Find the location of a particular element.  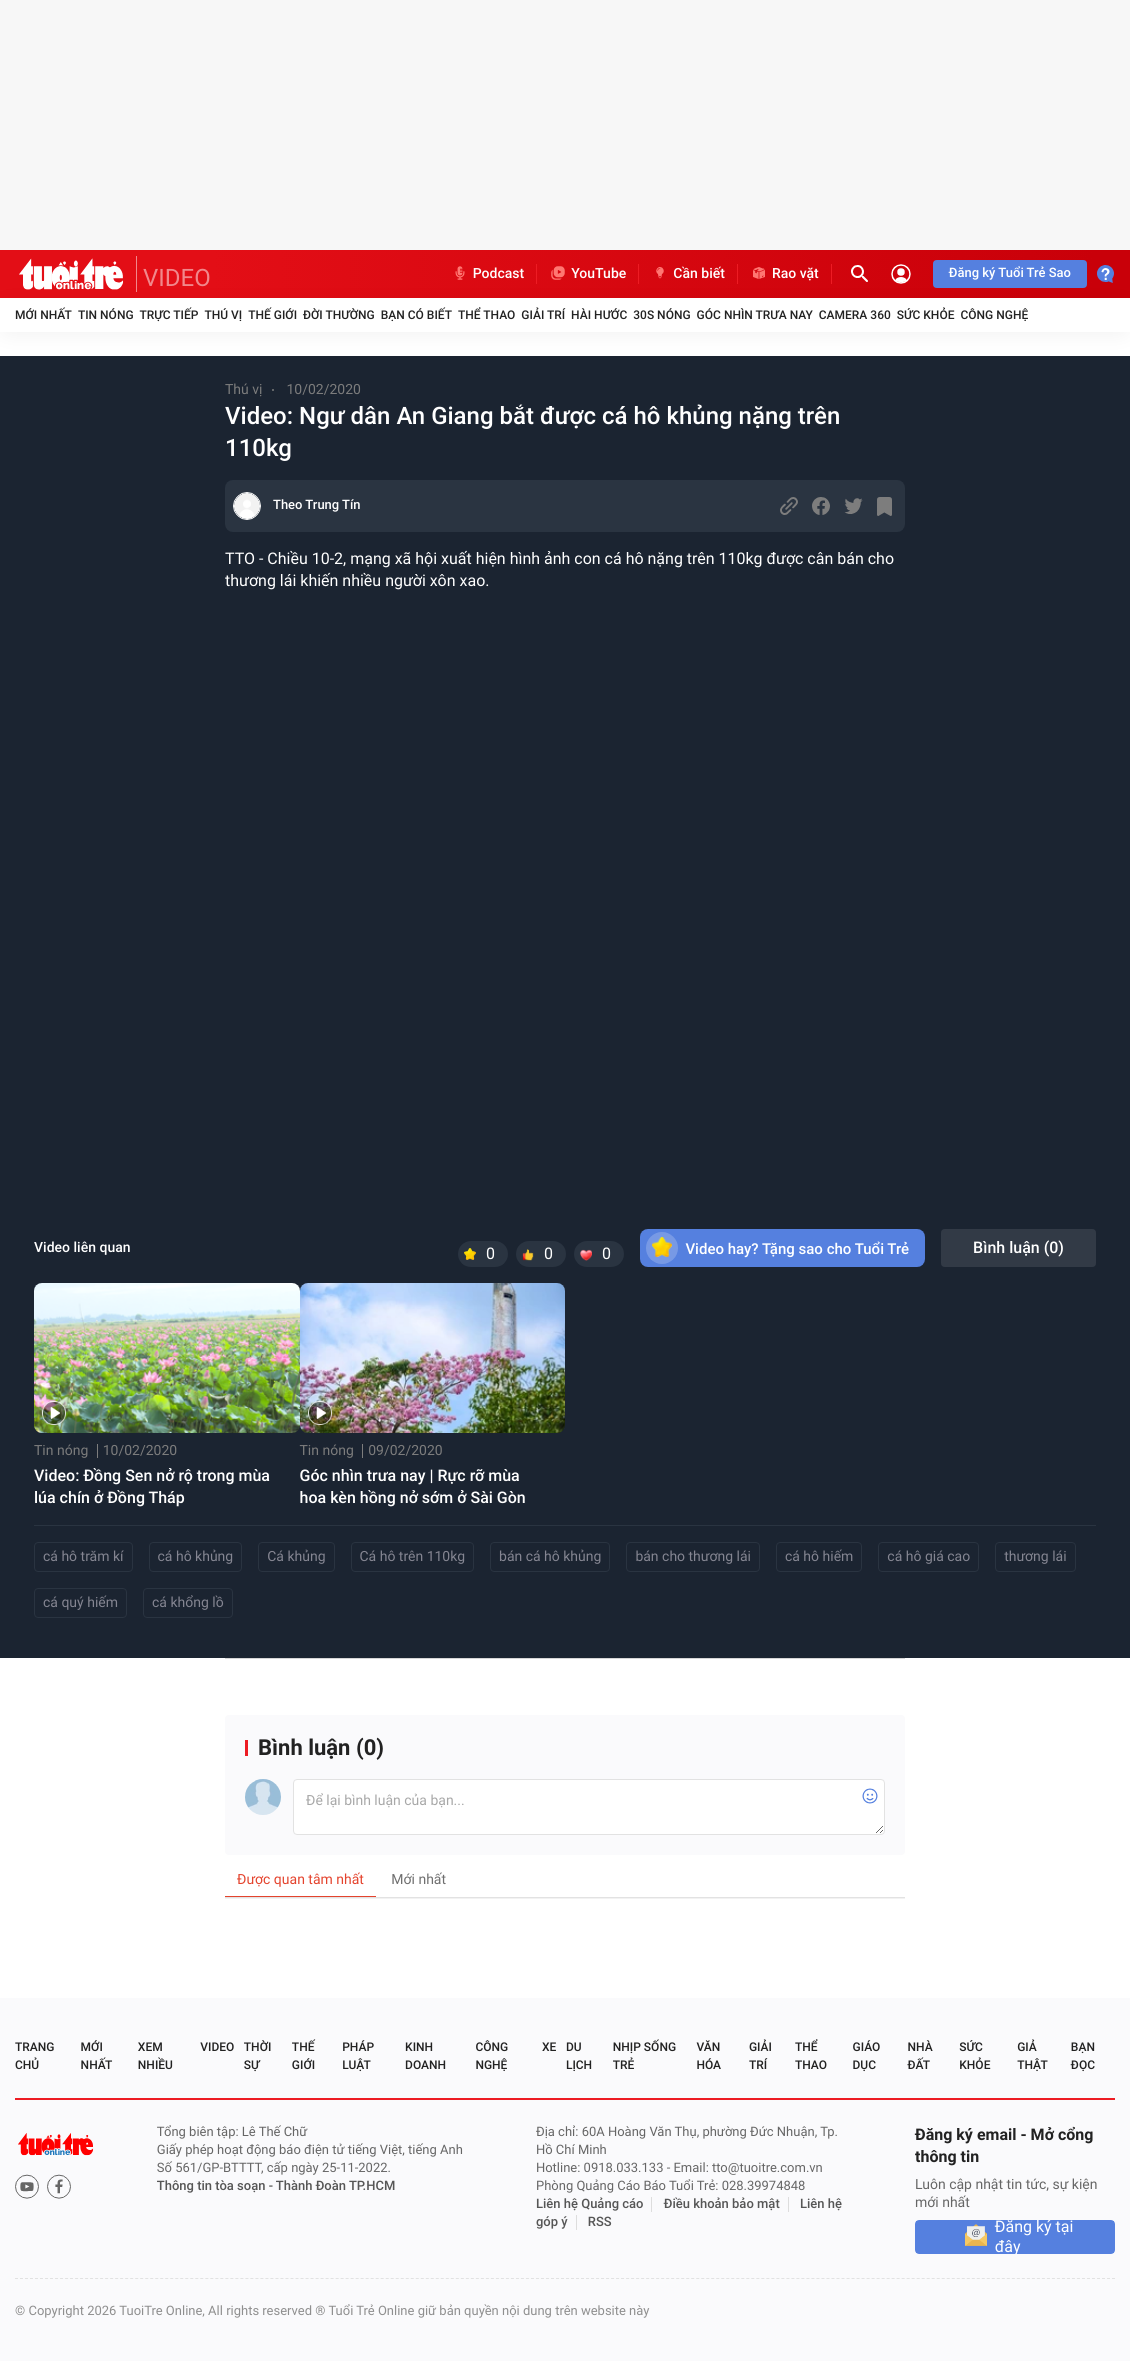

Góc nhìn trưa nay is located at coordinates (755, 315).